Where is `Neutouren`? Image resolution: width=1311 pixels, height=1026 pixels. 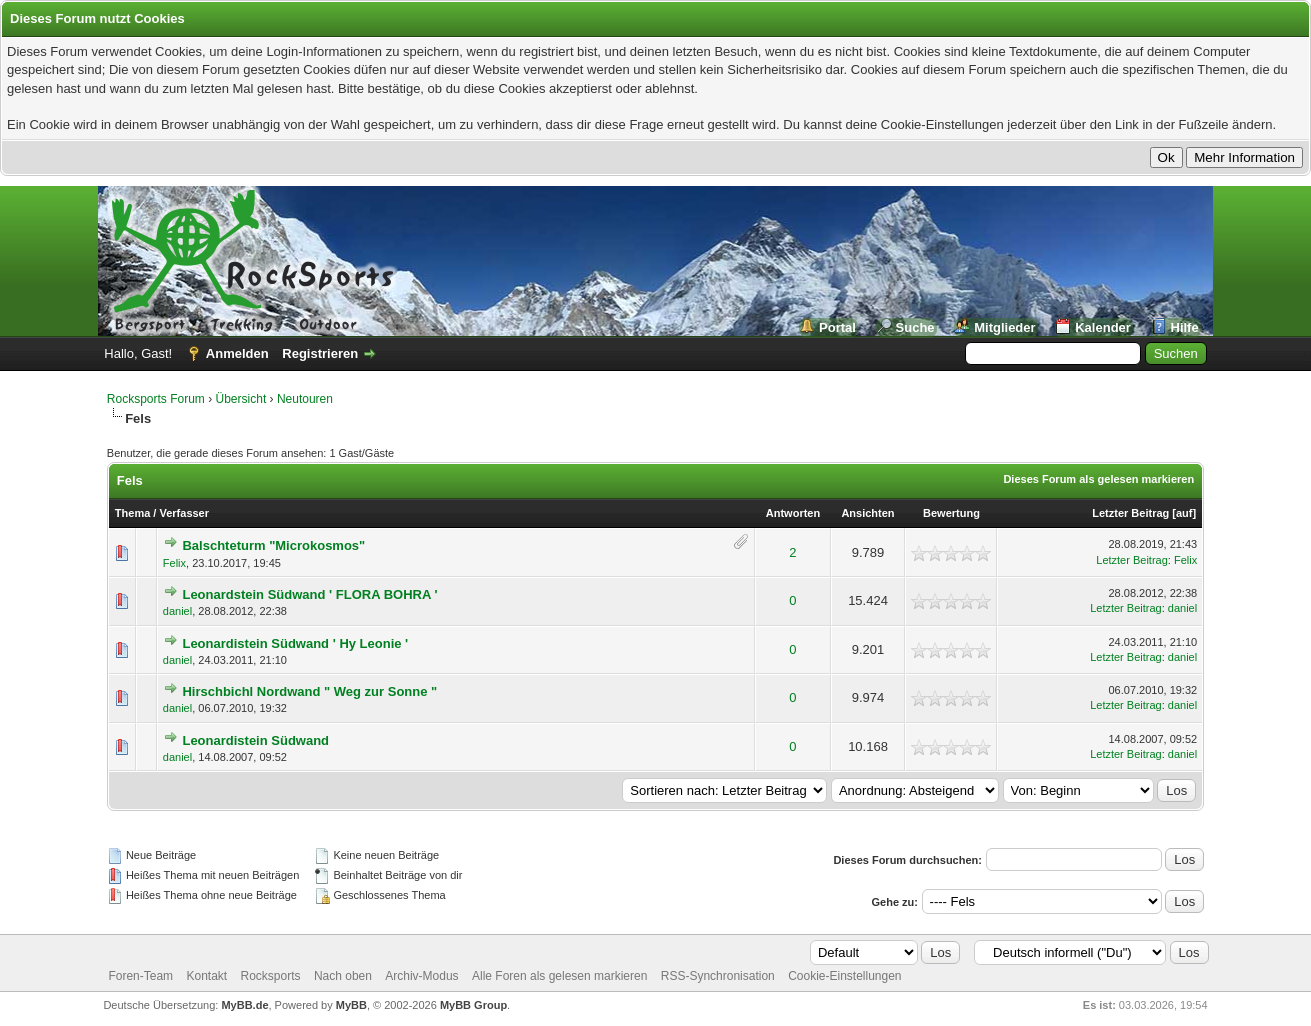 Neutouren is located at coordinates (305, 399).